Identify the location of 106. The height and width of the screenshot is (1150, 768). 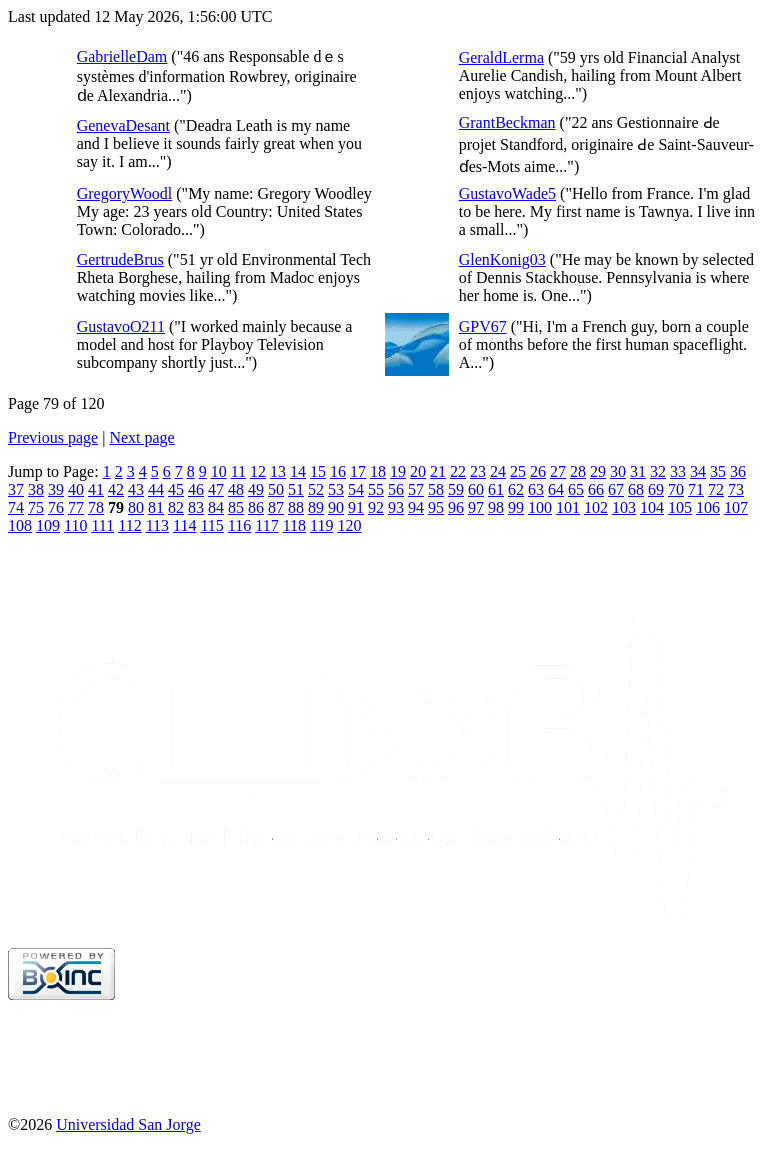
(708, 507).